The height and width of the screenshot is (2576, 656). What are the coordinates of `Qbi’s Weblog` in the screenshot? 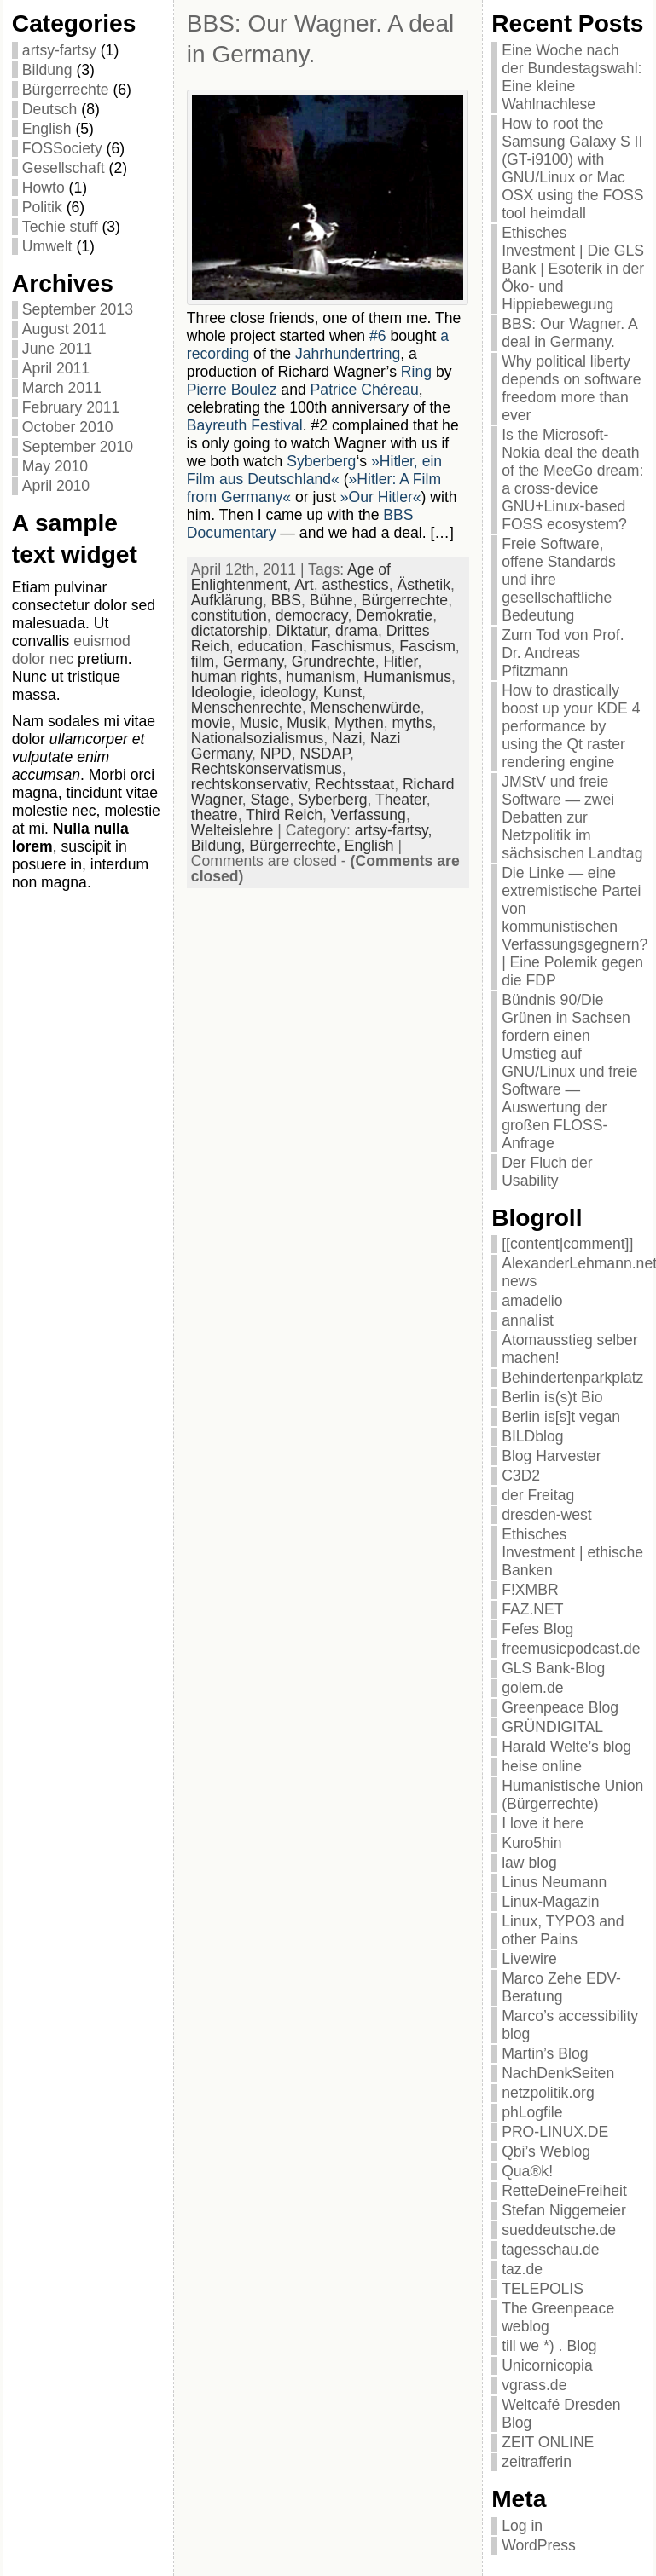 It's located at (546, 2151).